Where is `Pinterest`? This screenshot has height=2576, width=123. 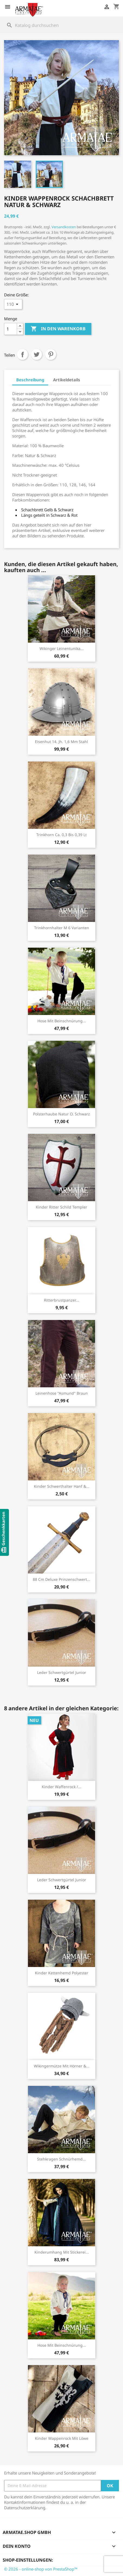
Pinterest is located at coordinates (50, 354).